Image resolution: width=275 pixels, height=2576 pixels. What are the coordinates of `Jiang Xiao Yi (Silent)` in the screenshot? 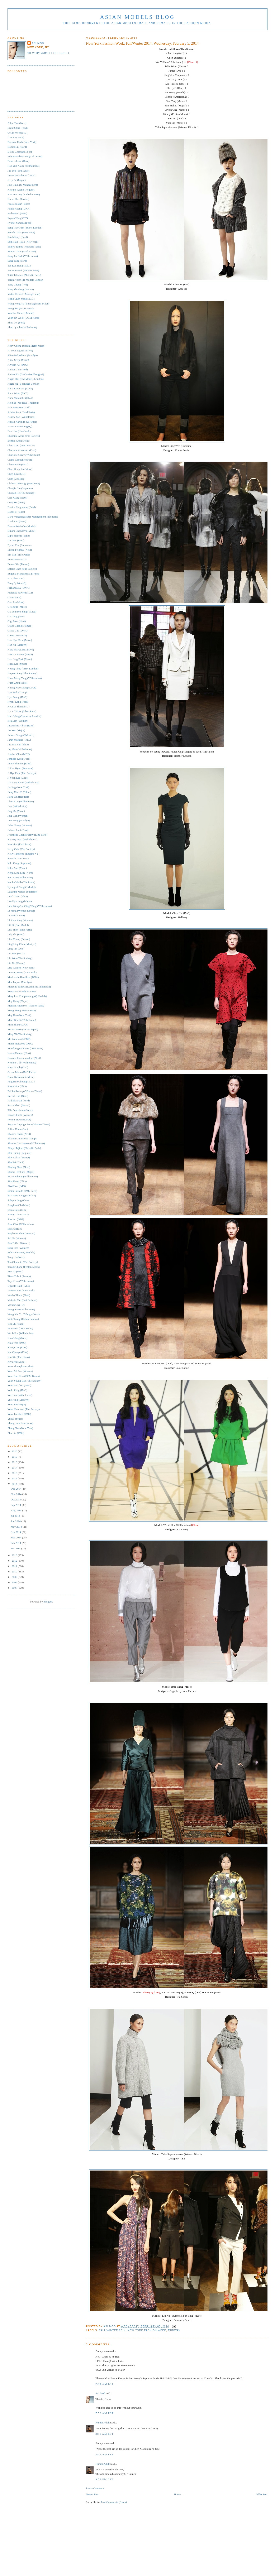 It's located at (19, 792).